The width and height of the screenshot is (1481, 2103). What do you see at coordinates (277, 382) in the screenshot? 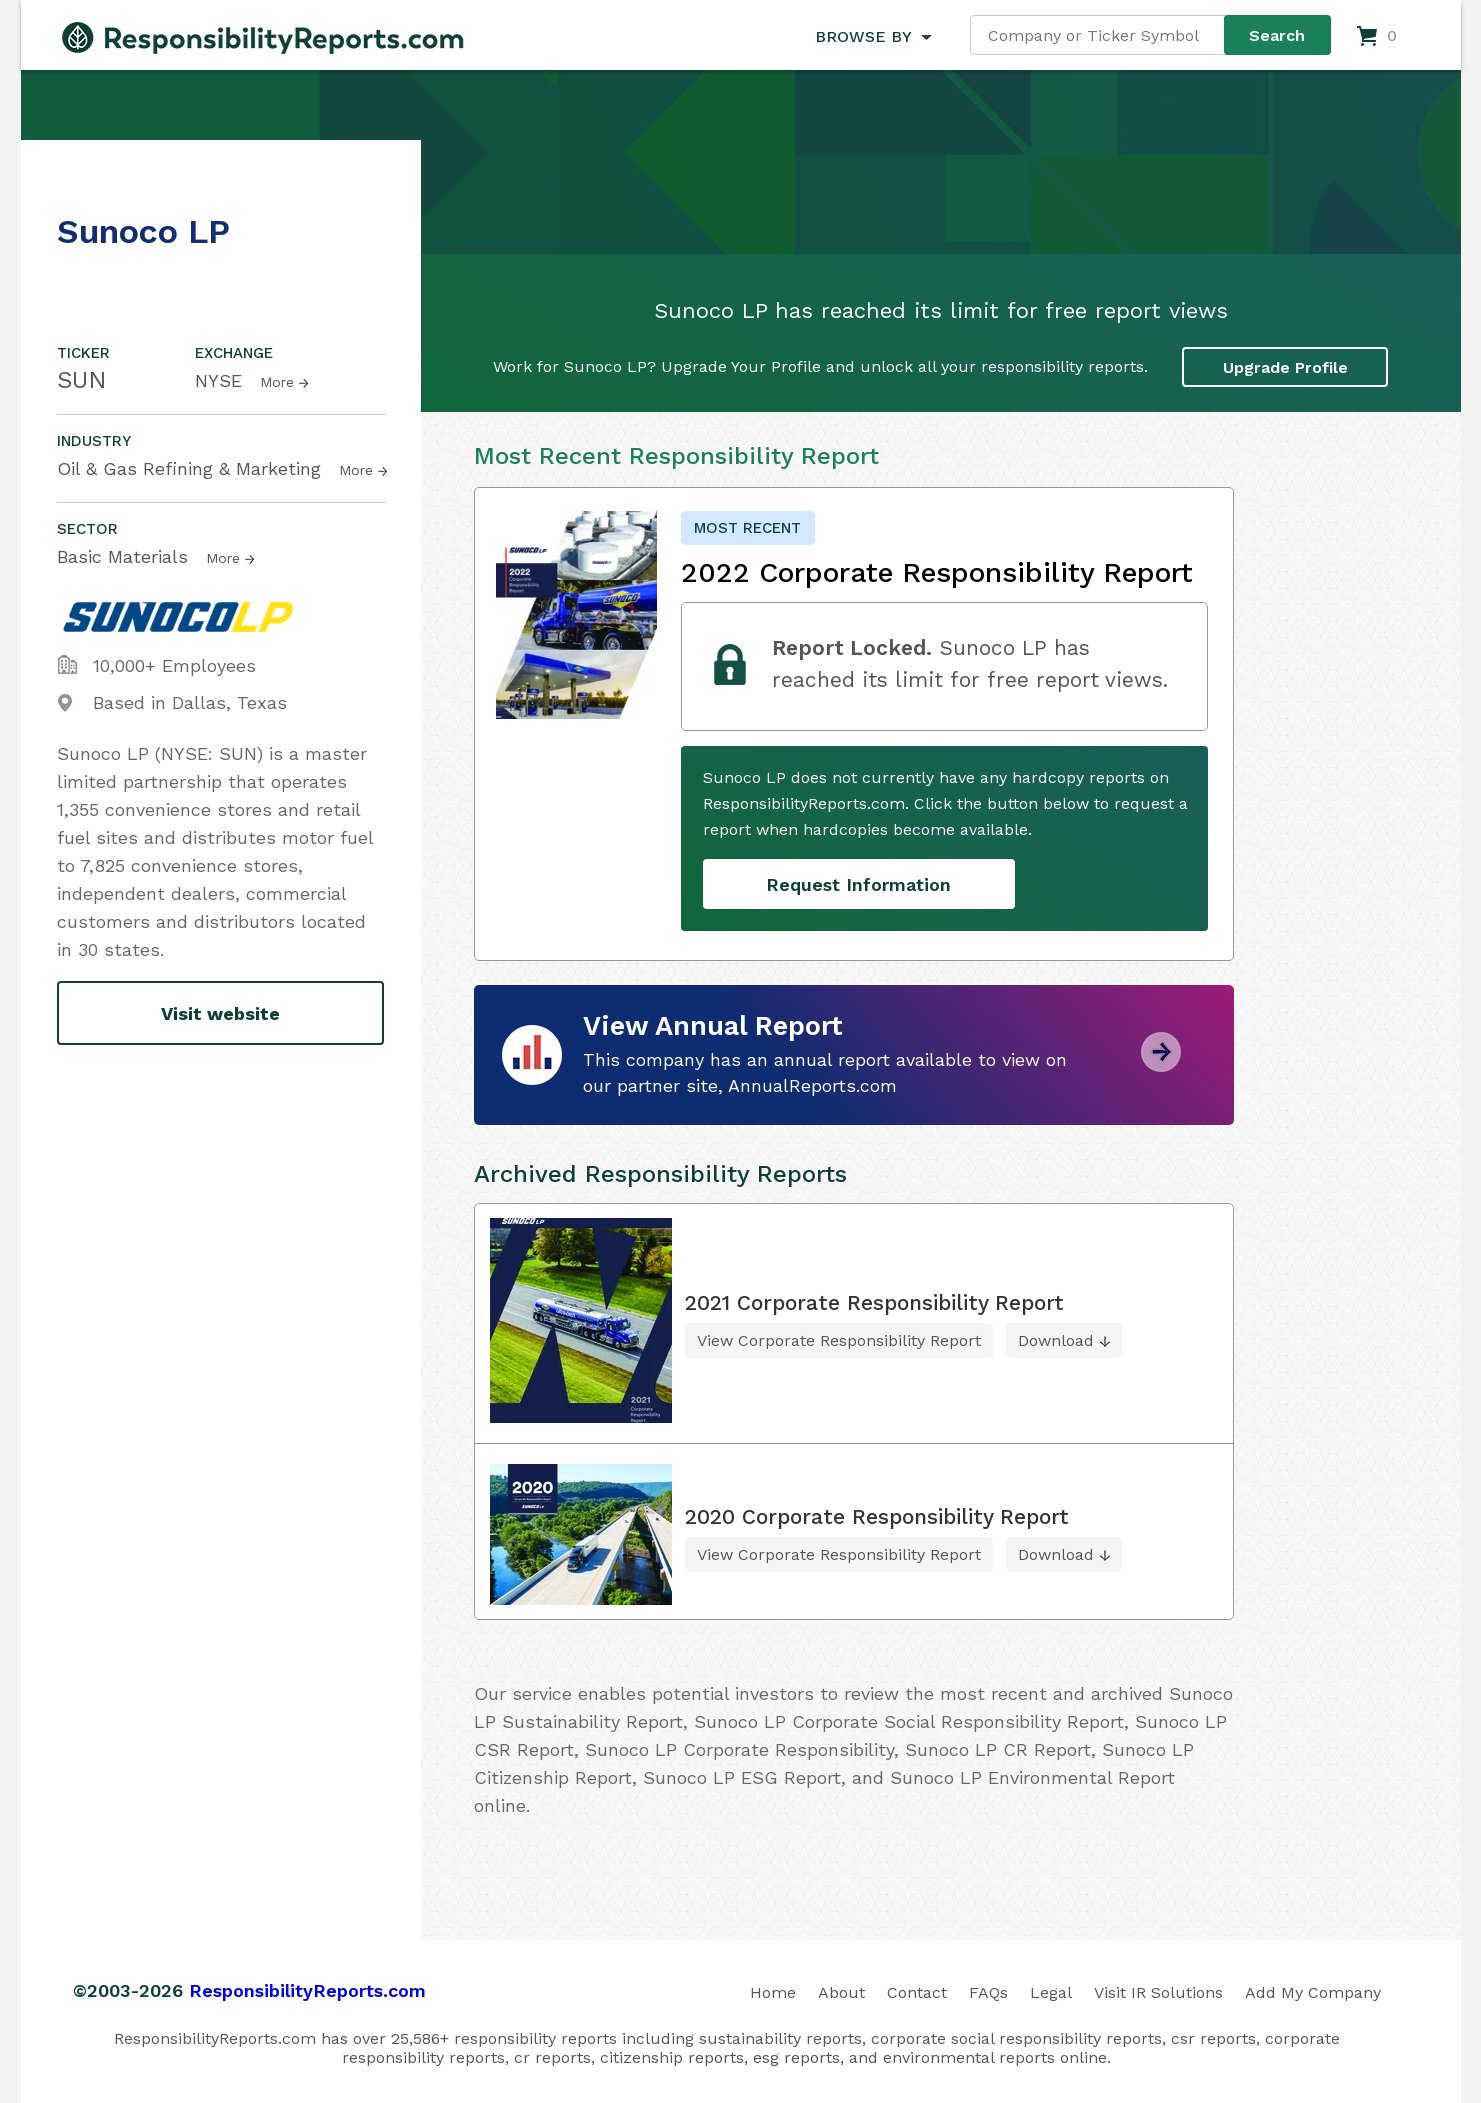
I see `More` at bounding box center [277, 382].